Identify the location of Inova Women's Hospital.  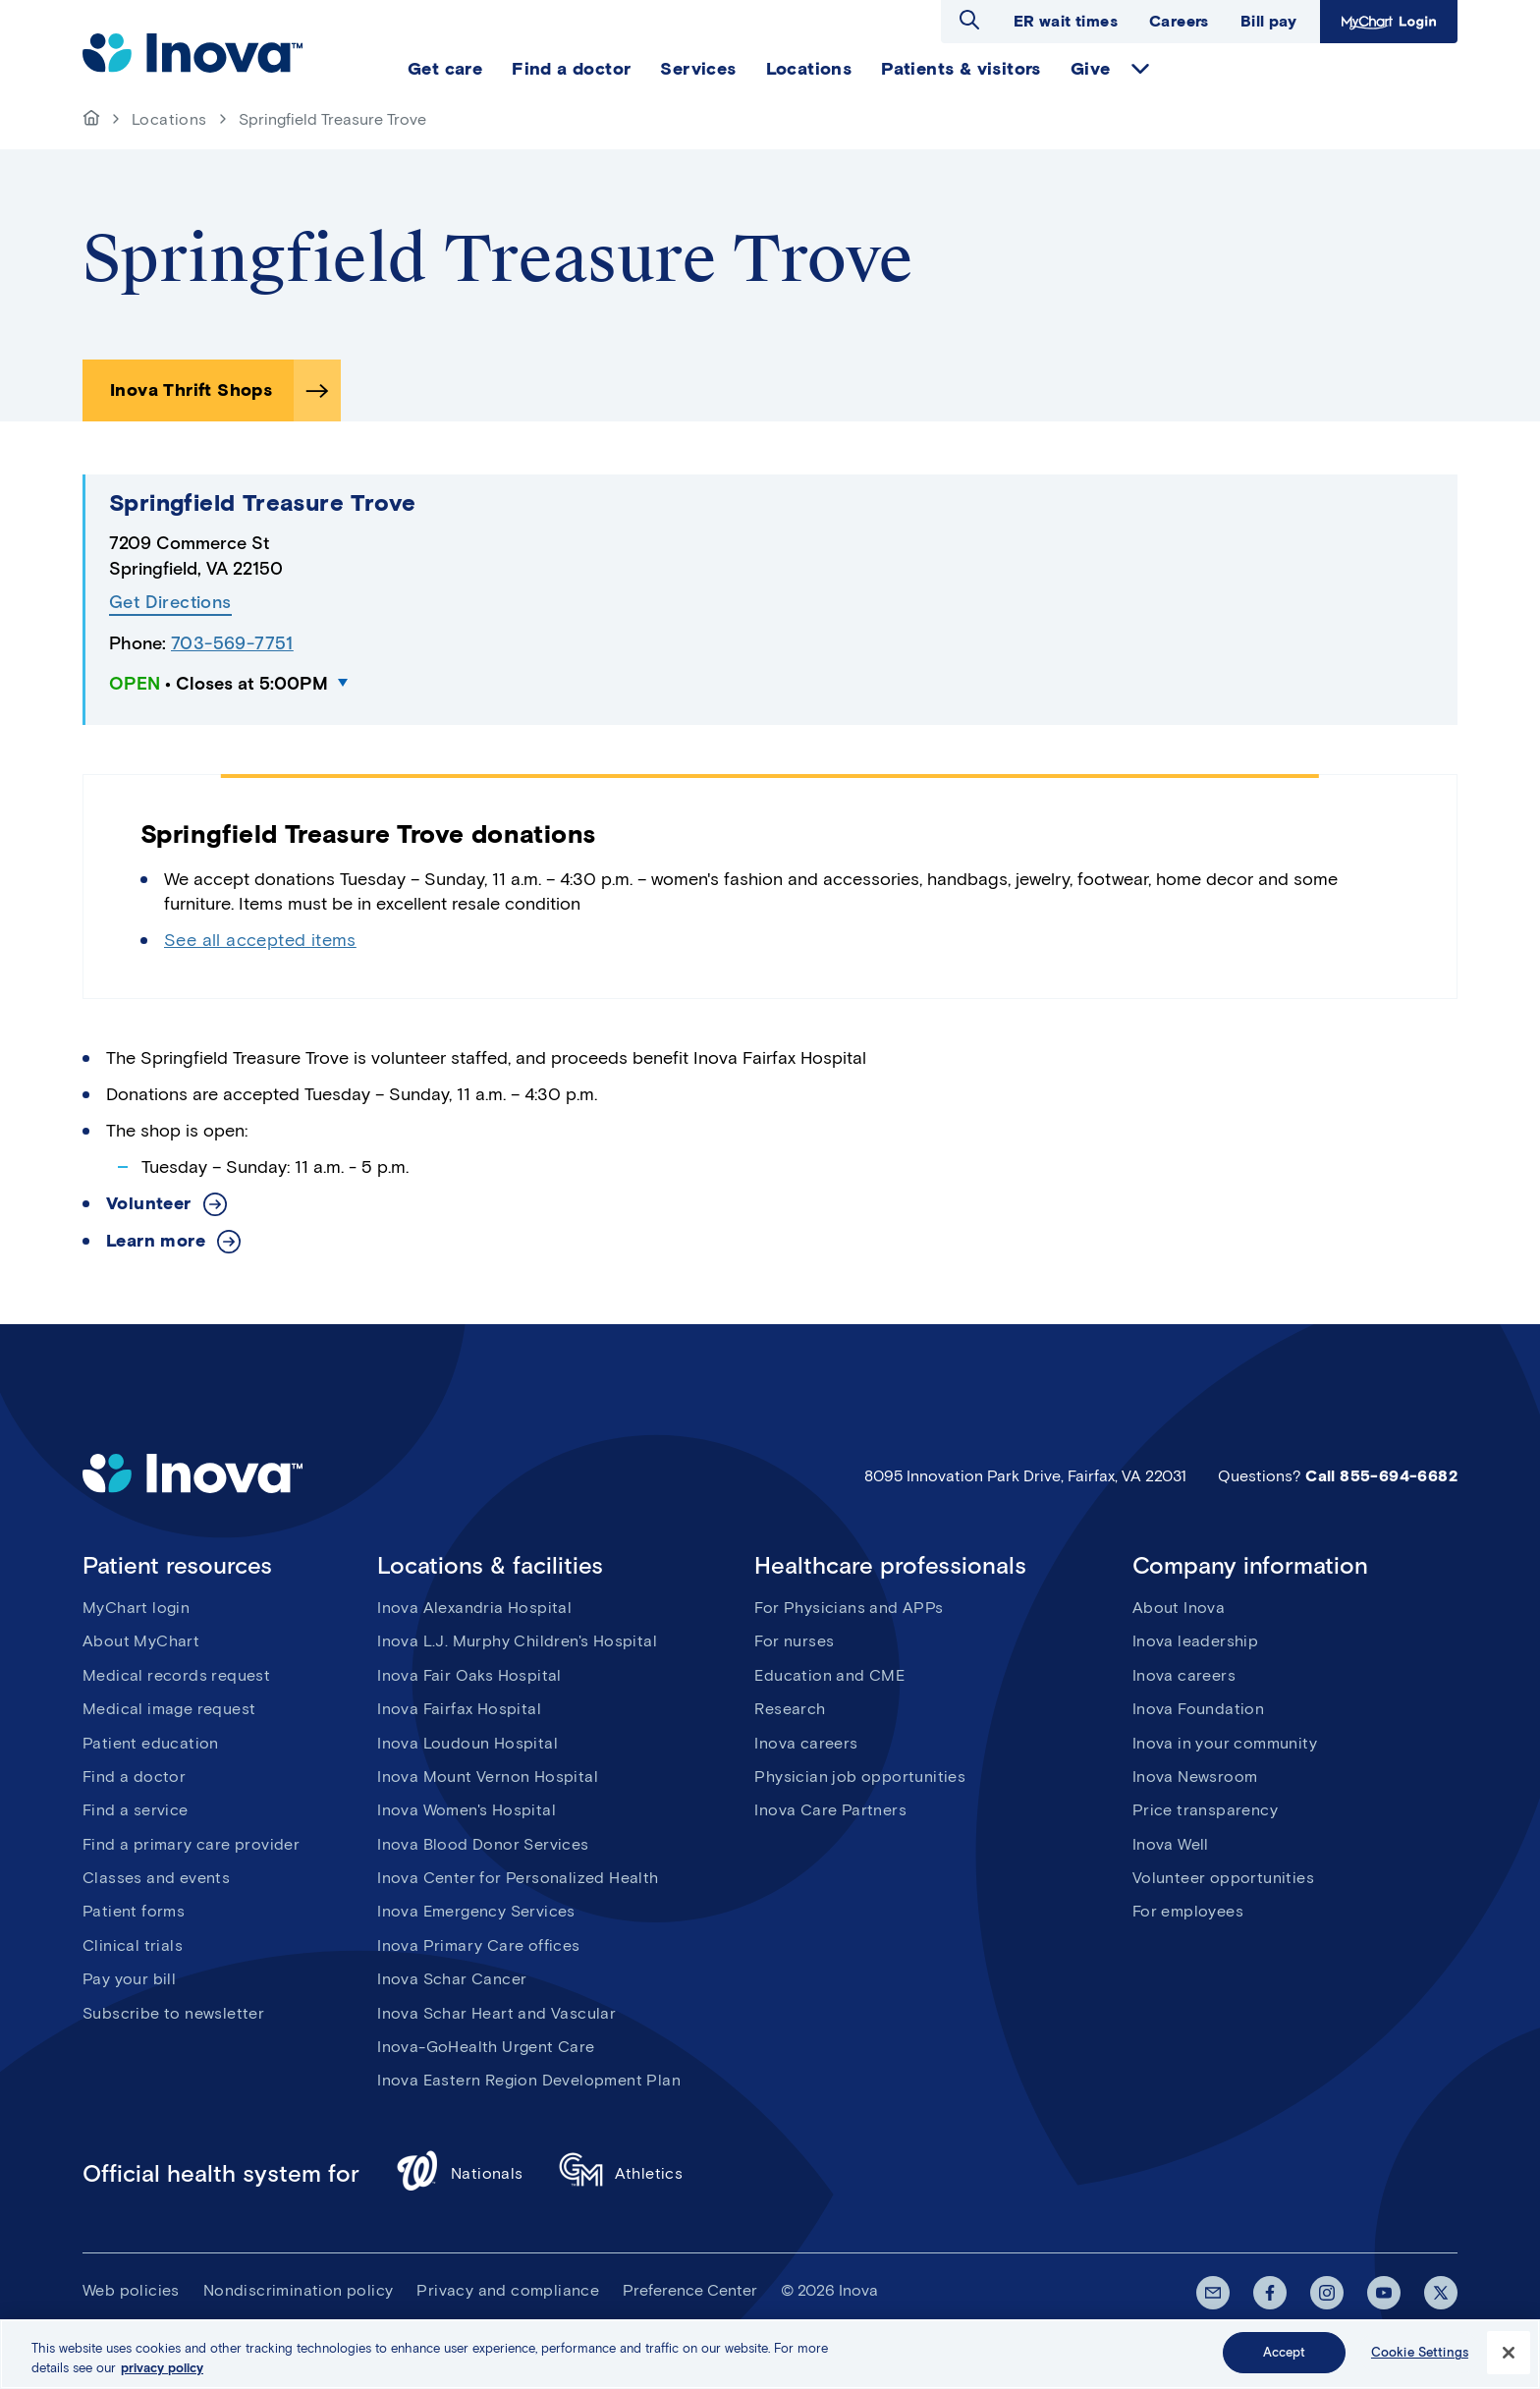
(466, 1810).